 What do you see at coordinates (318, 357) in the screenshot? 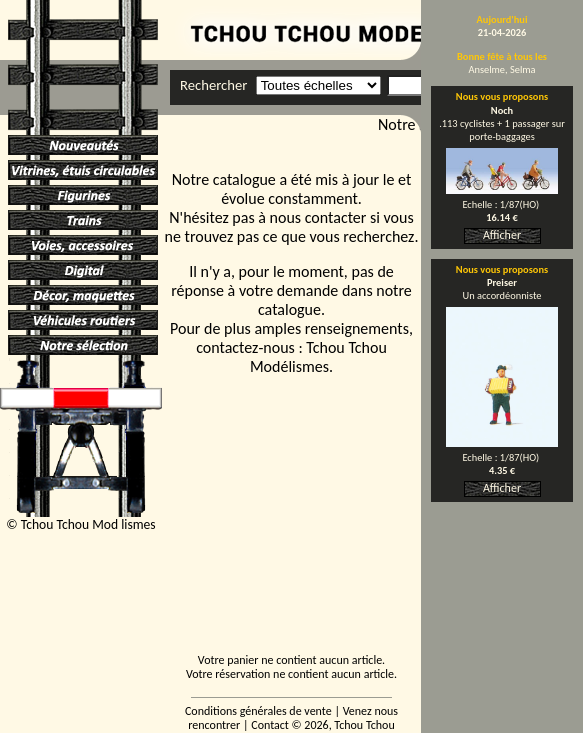
I see `Tchou Tchou Modélismes` at bounding box center [318, 357].